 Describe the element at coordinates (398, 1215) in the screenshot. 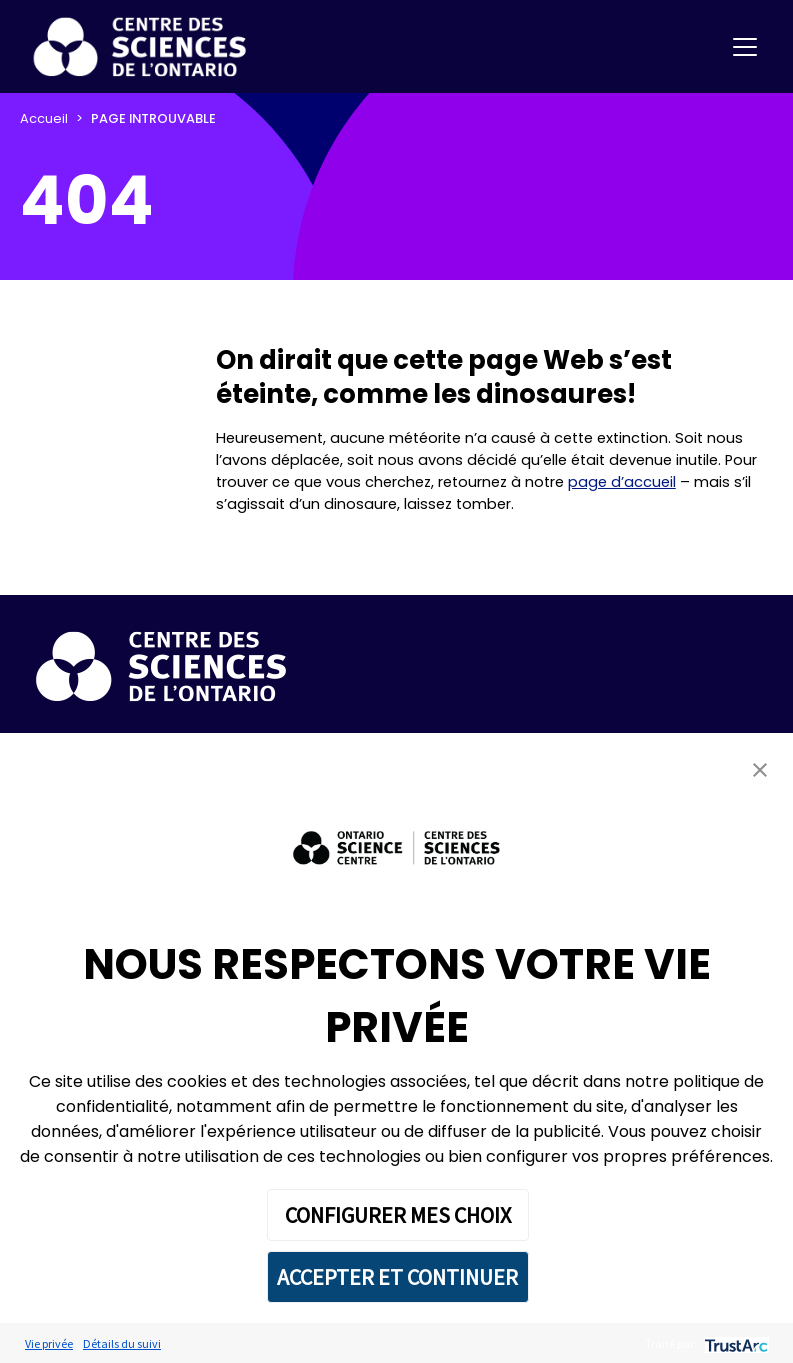

I see `CONFIGURER MES CHOIX [button]` at that location.